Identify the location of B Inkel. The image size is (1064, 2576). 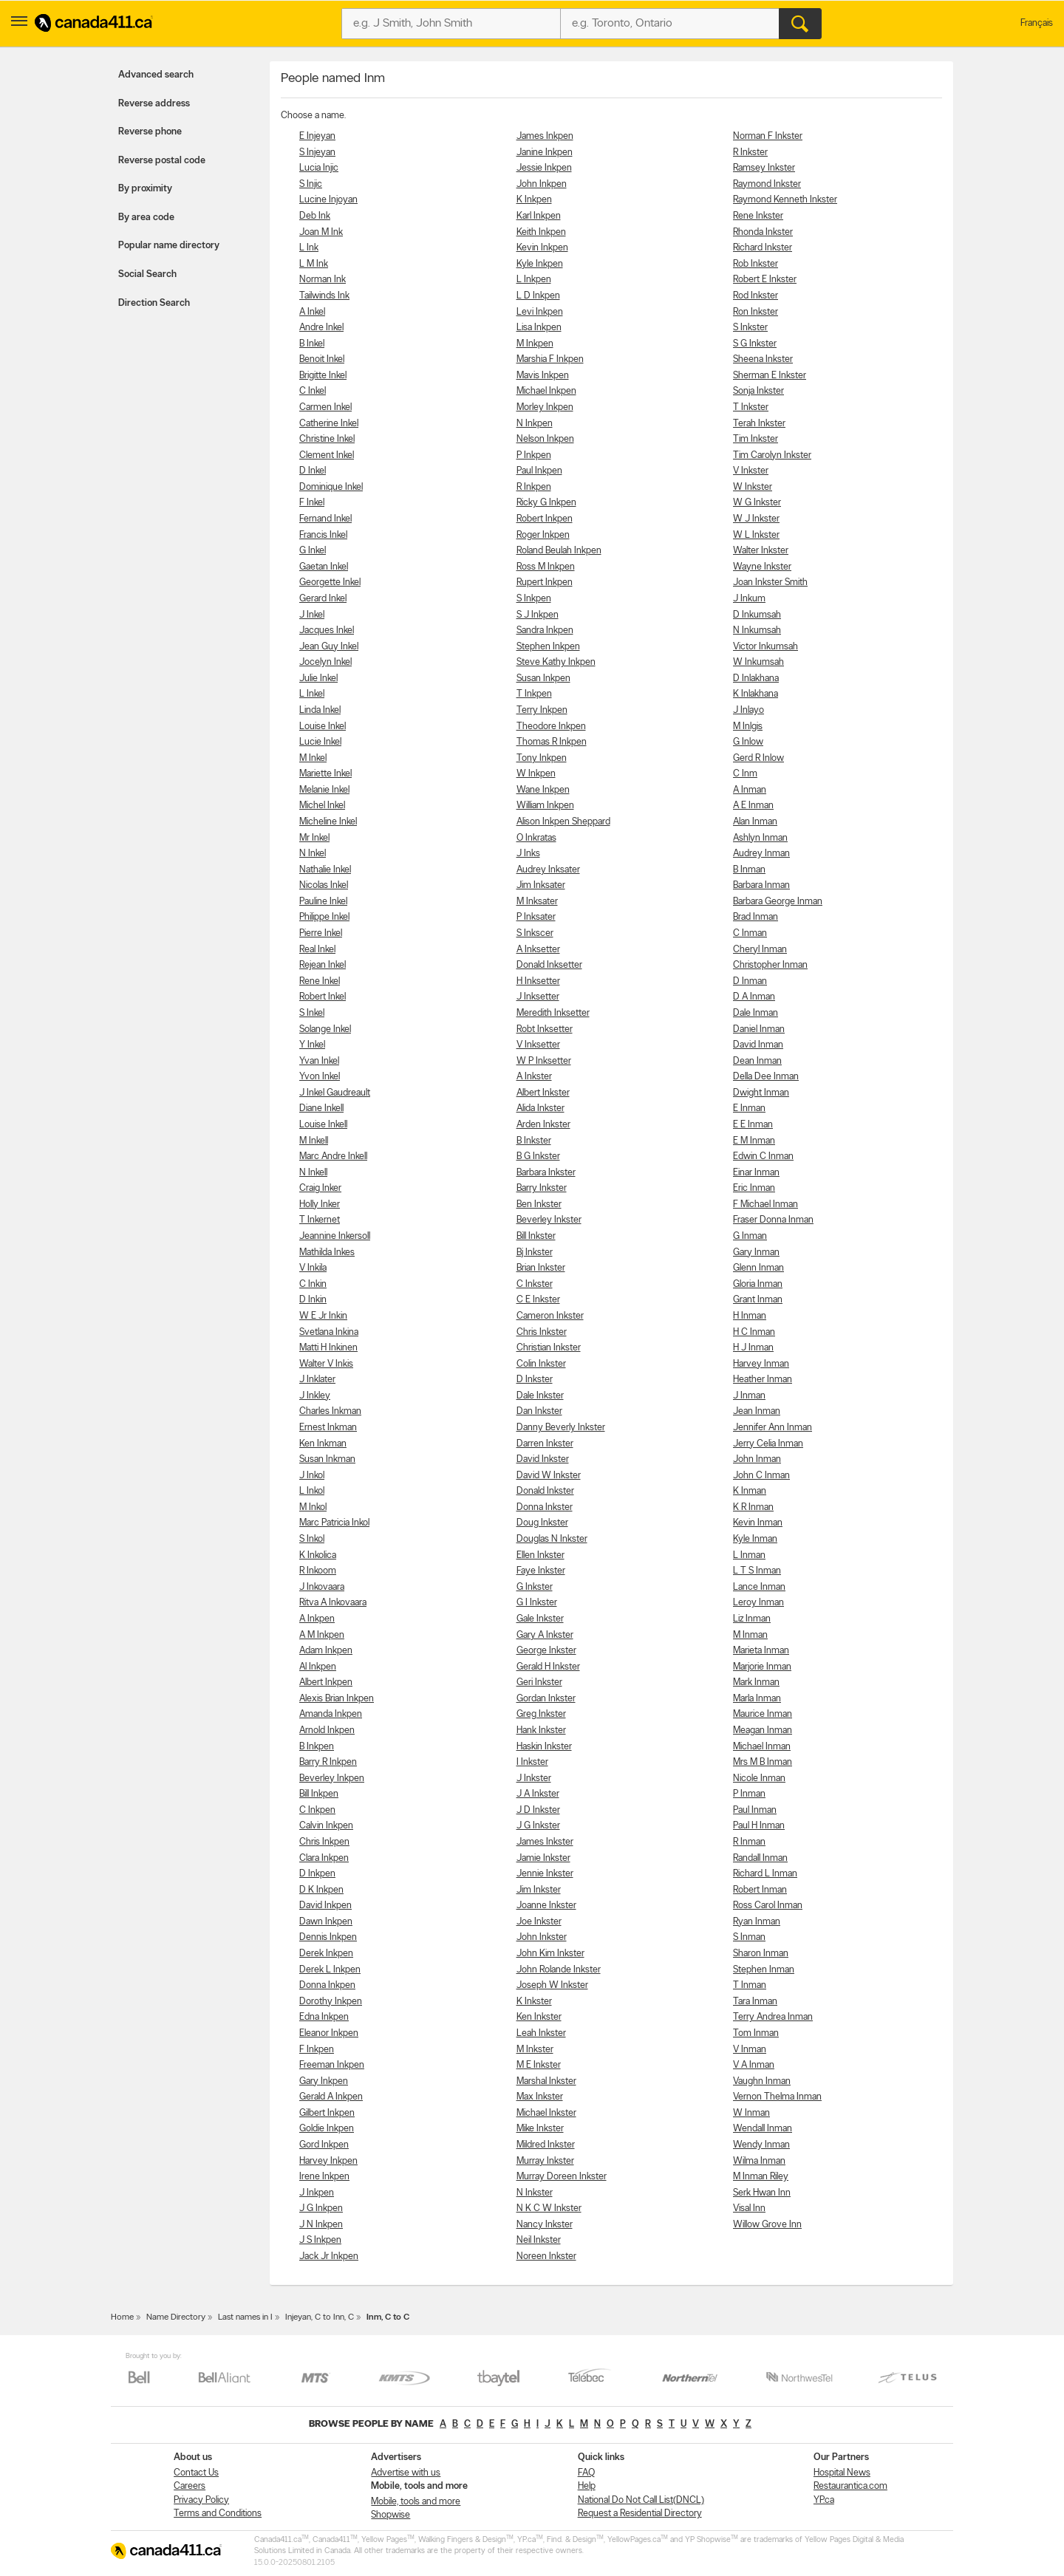
(311, 344).